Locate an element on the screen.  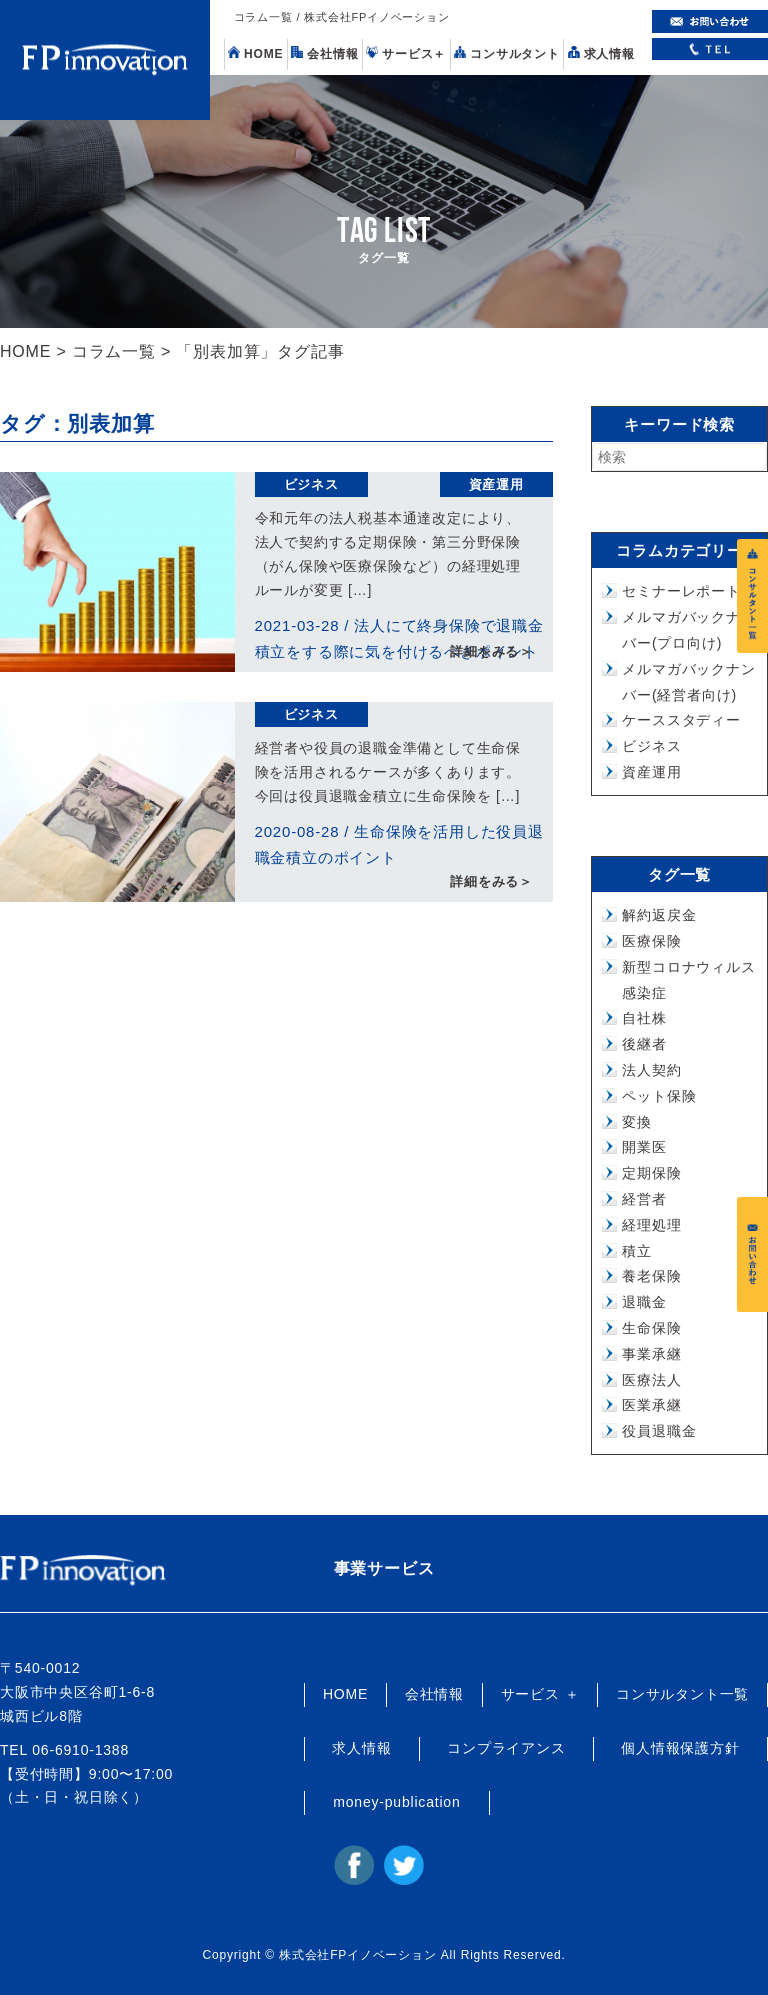
会社情報 is located at coordinates (324, 53).